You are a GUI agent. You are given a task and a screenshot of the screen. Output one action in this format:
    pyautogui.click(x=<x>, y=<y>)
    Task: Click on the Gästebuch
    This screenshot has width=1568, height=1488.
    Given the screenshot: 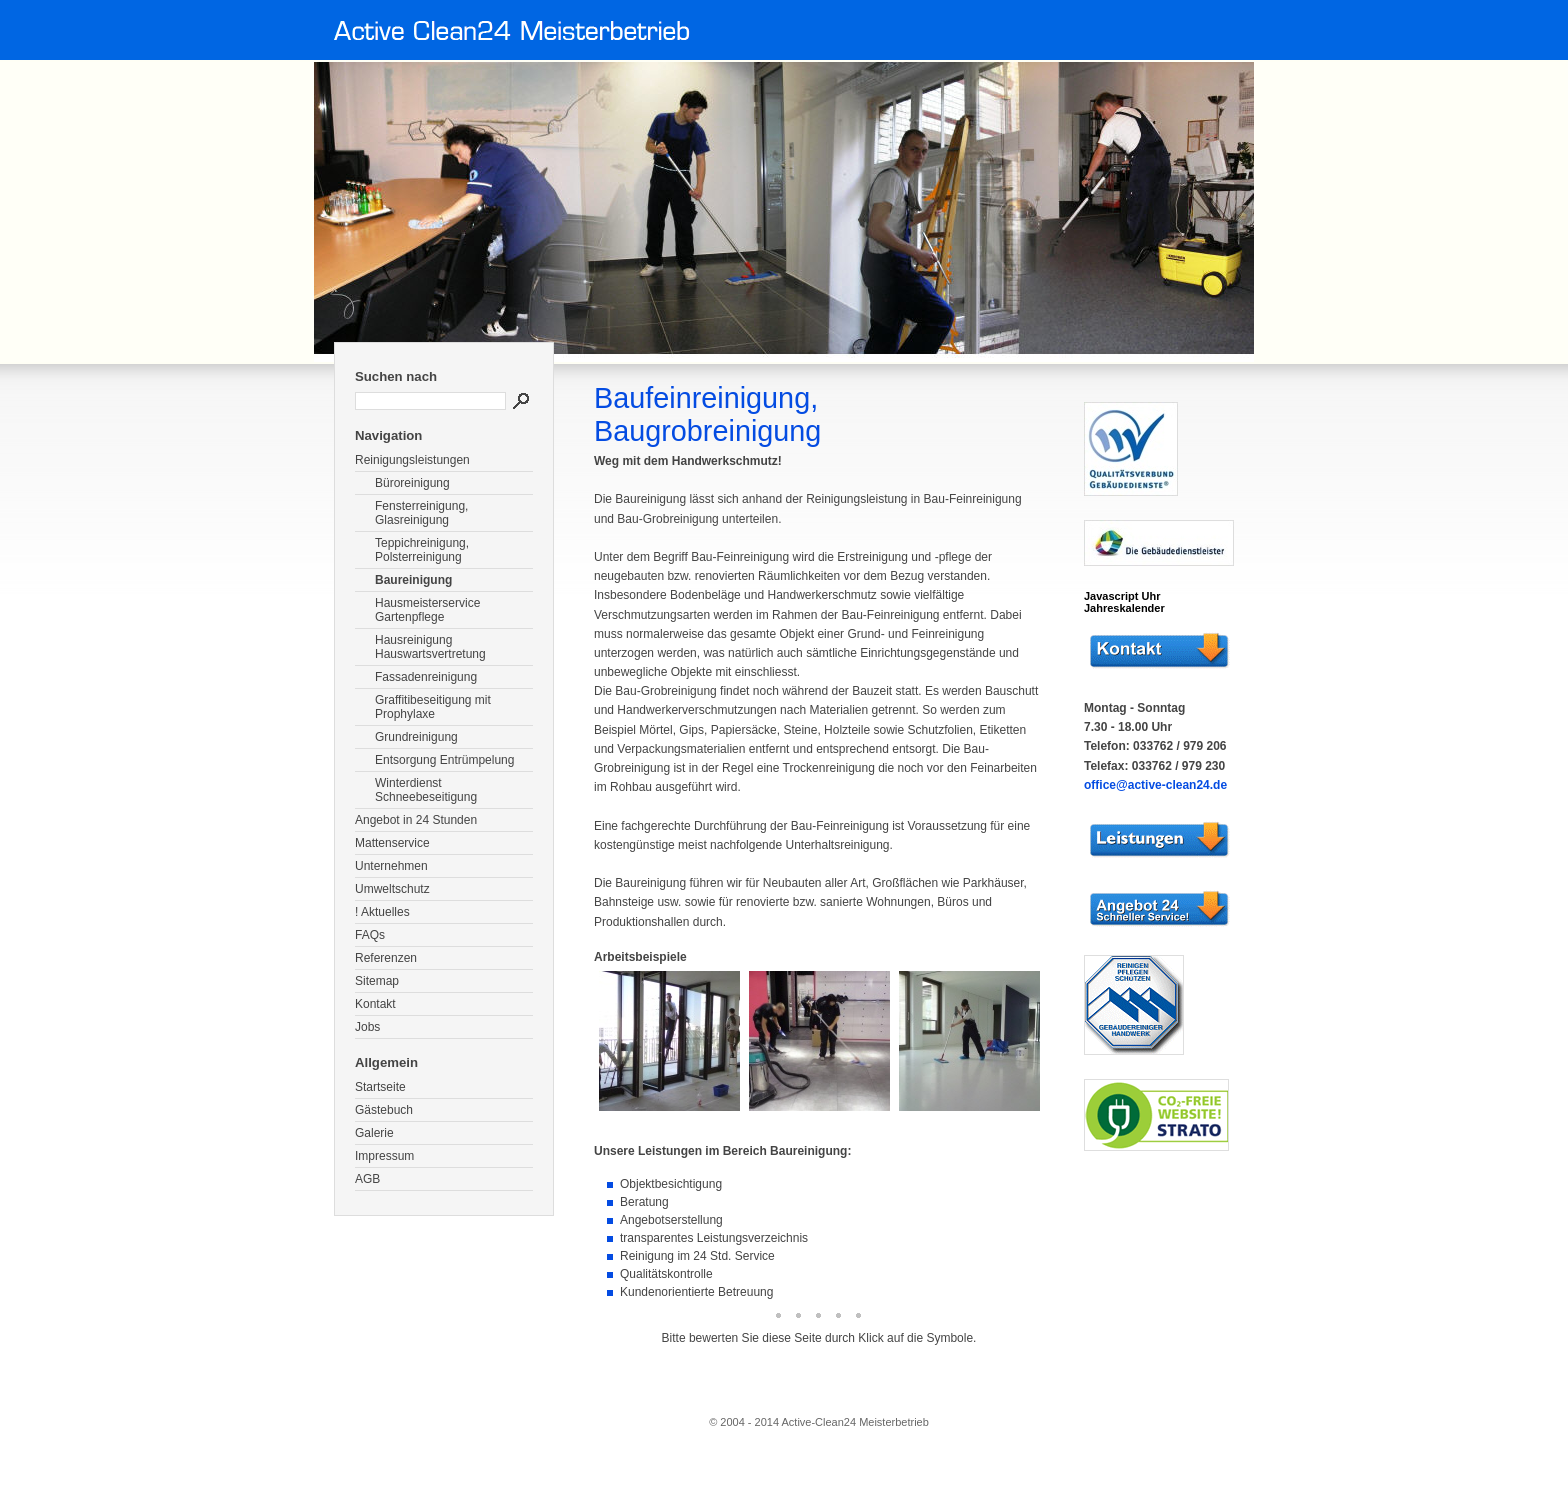 What is the action you would take?
    pyautogui.click(x=384, y=1110)
    